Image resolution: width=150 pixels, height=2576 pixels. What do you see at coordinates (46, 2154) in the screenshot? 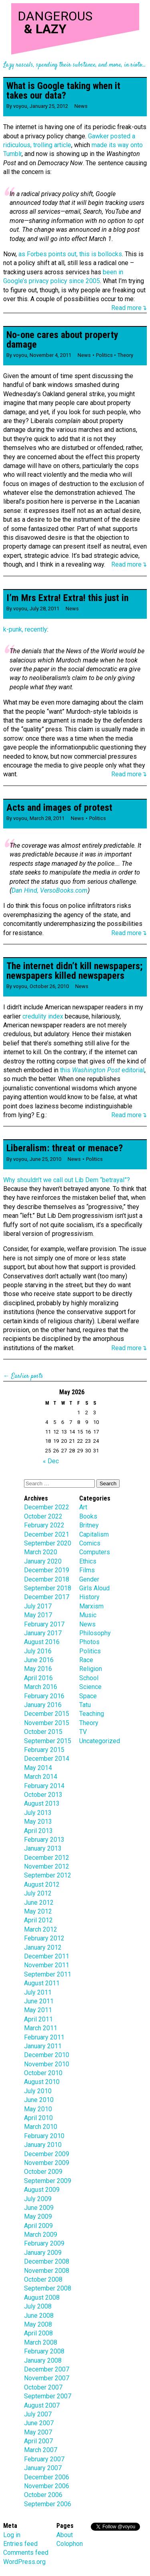
I see `December 2009` at bounding box center [46, 2154].